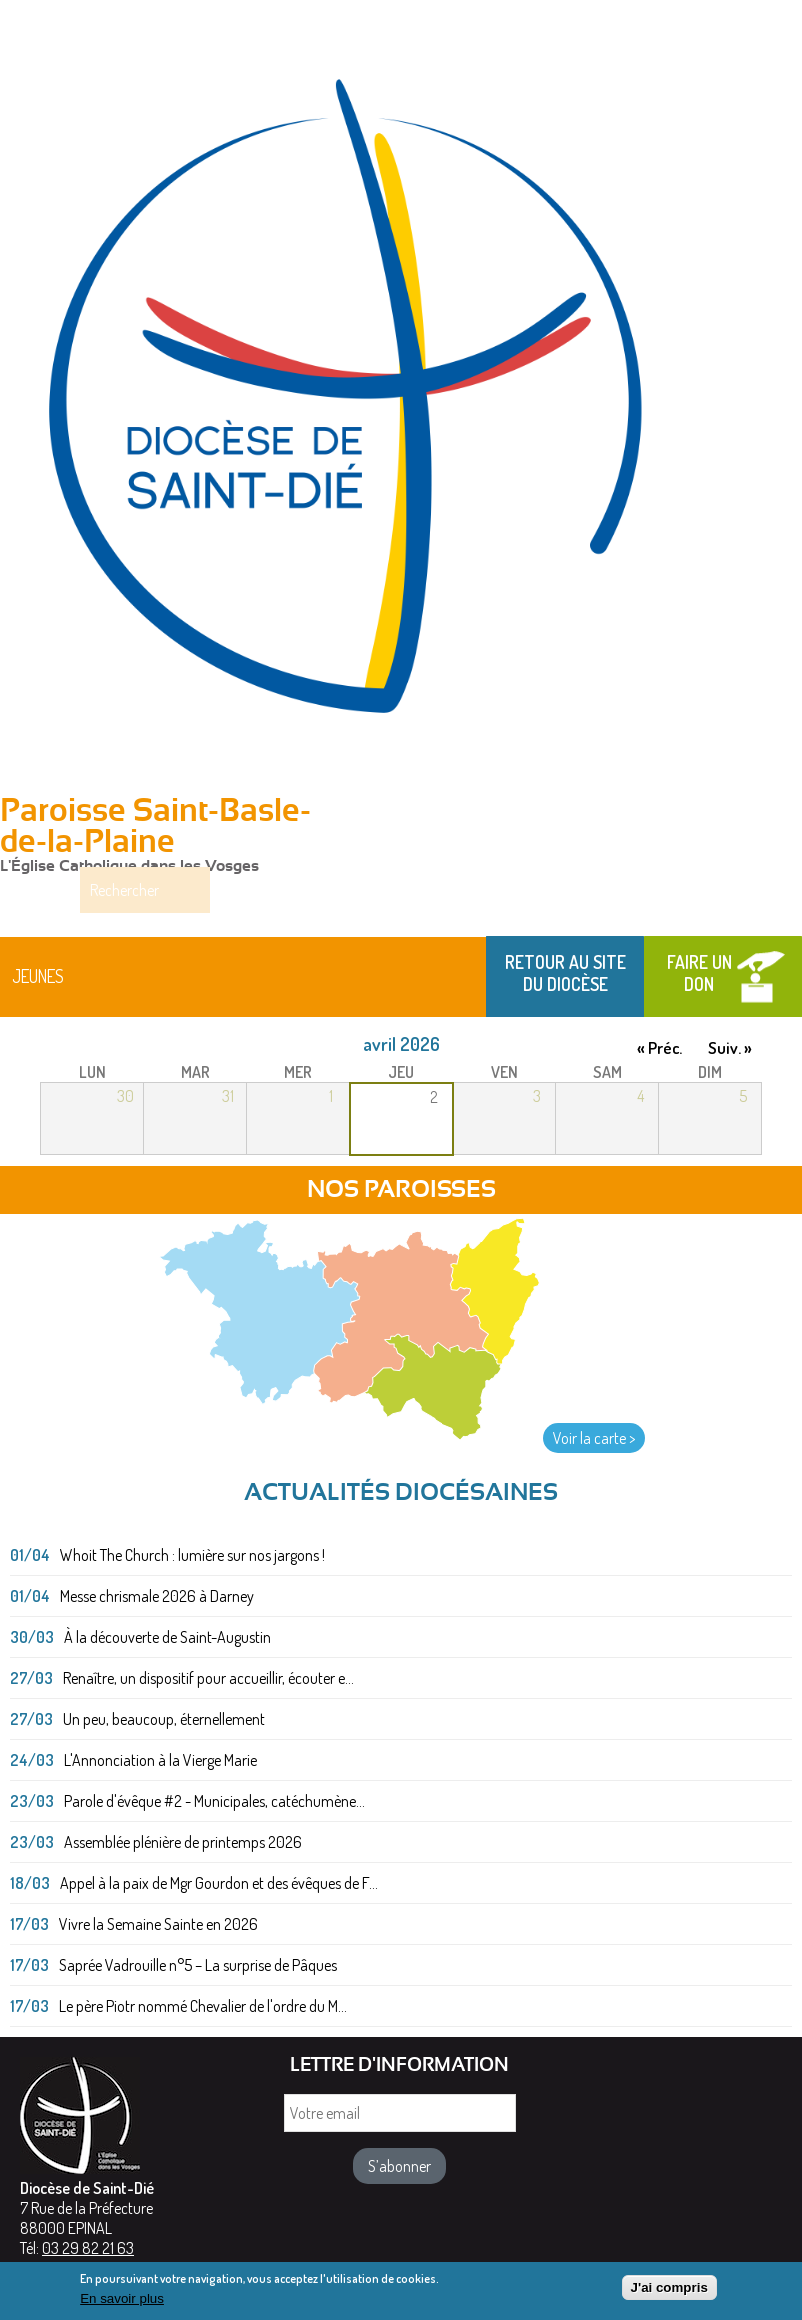  I want to click on Renaître, un dispositif pour accueillir, écouter e..., so click(208, 1679).